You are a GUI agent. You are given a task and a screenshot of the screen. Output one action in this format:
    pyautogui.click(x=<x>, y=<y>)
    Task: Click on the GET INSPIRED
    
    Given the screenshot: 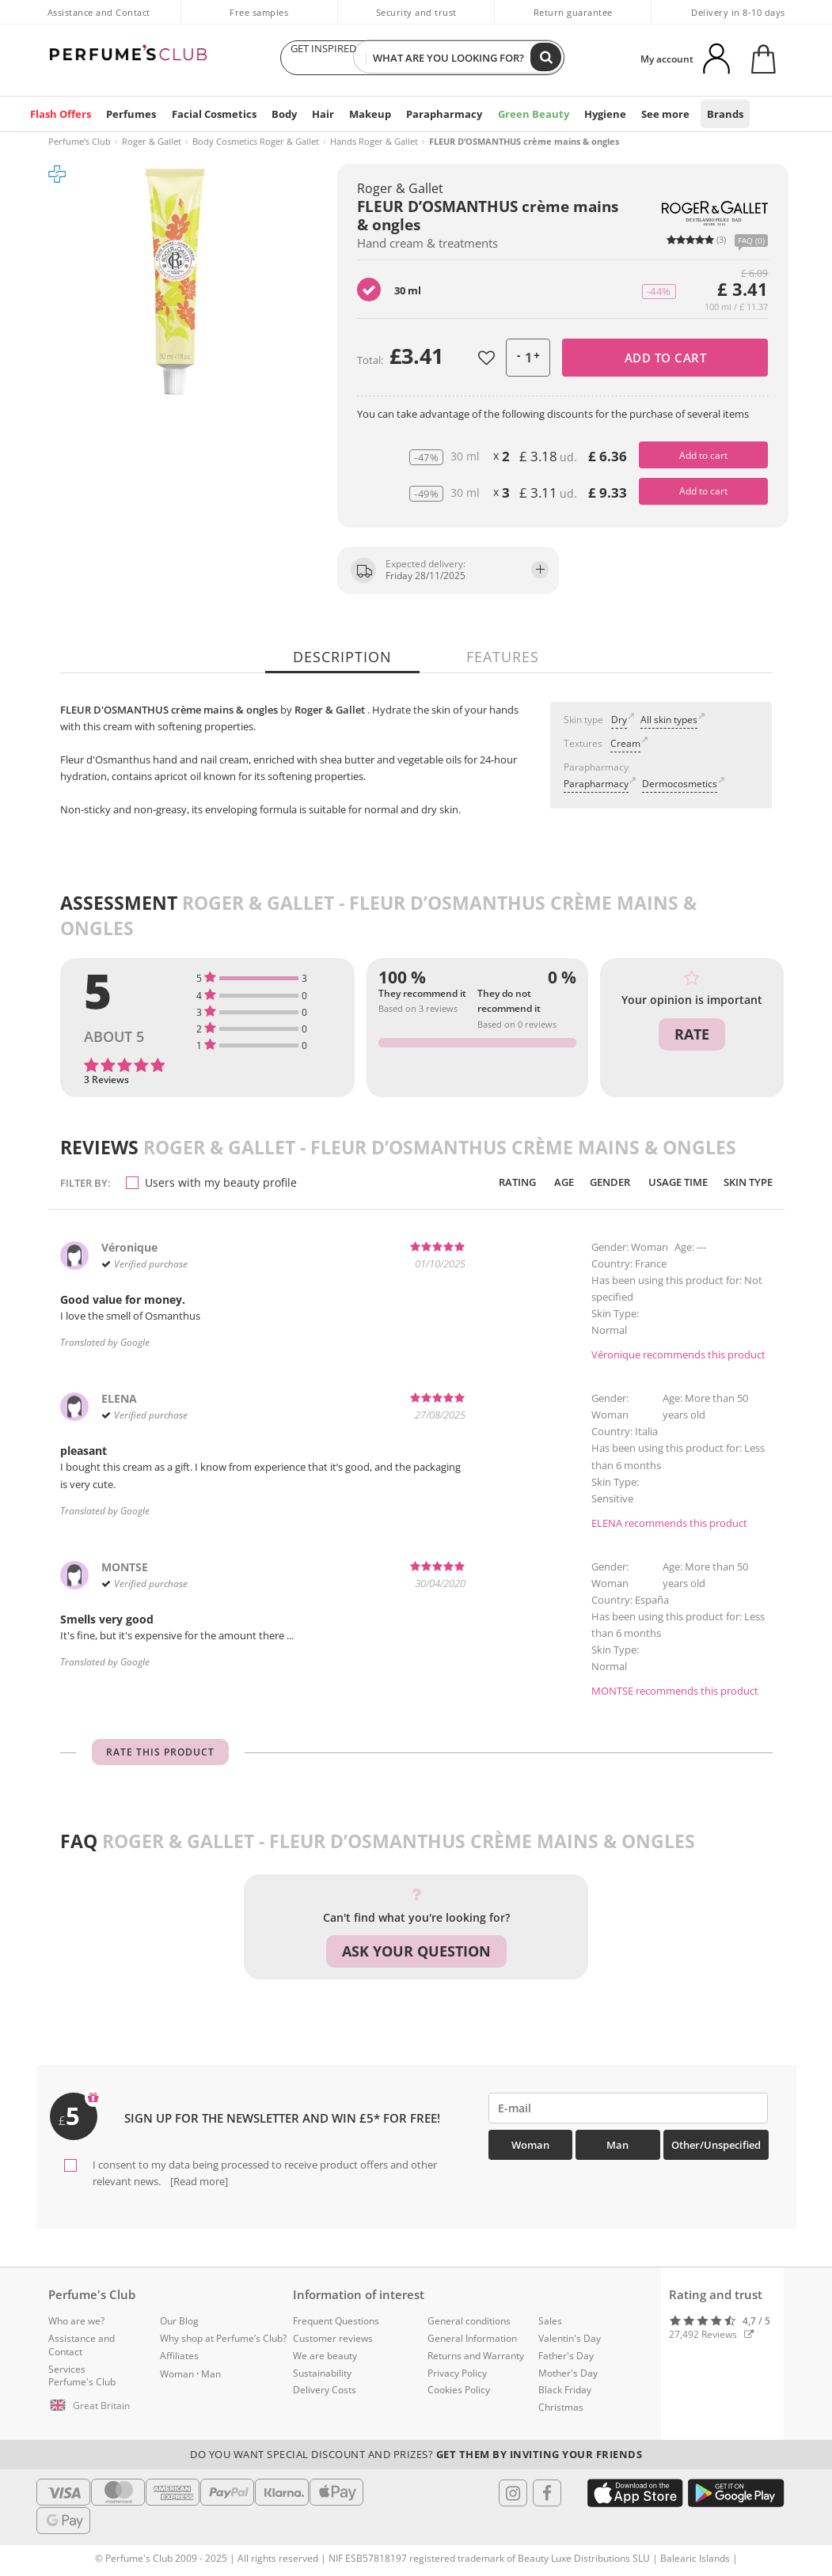 What is the action you would take?
    pyautogui.click(x=324, y=58)
    